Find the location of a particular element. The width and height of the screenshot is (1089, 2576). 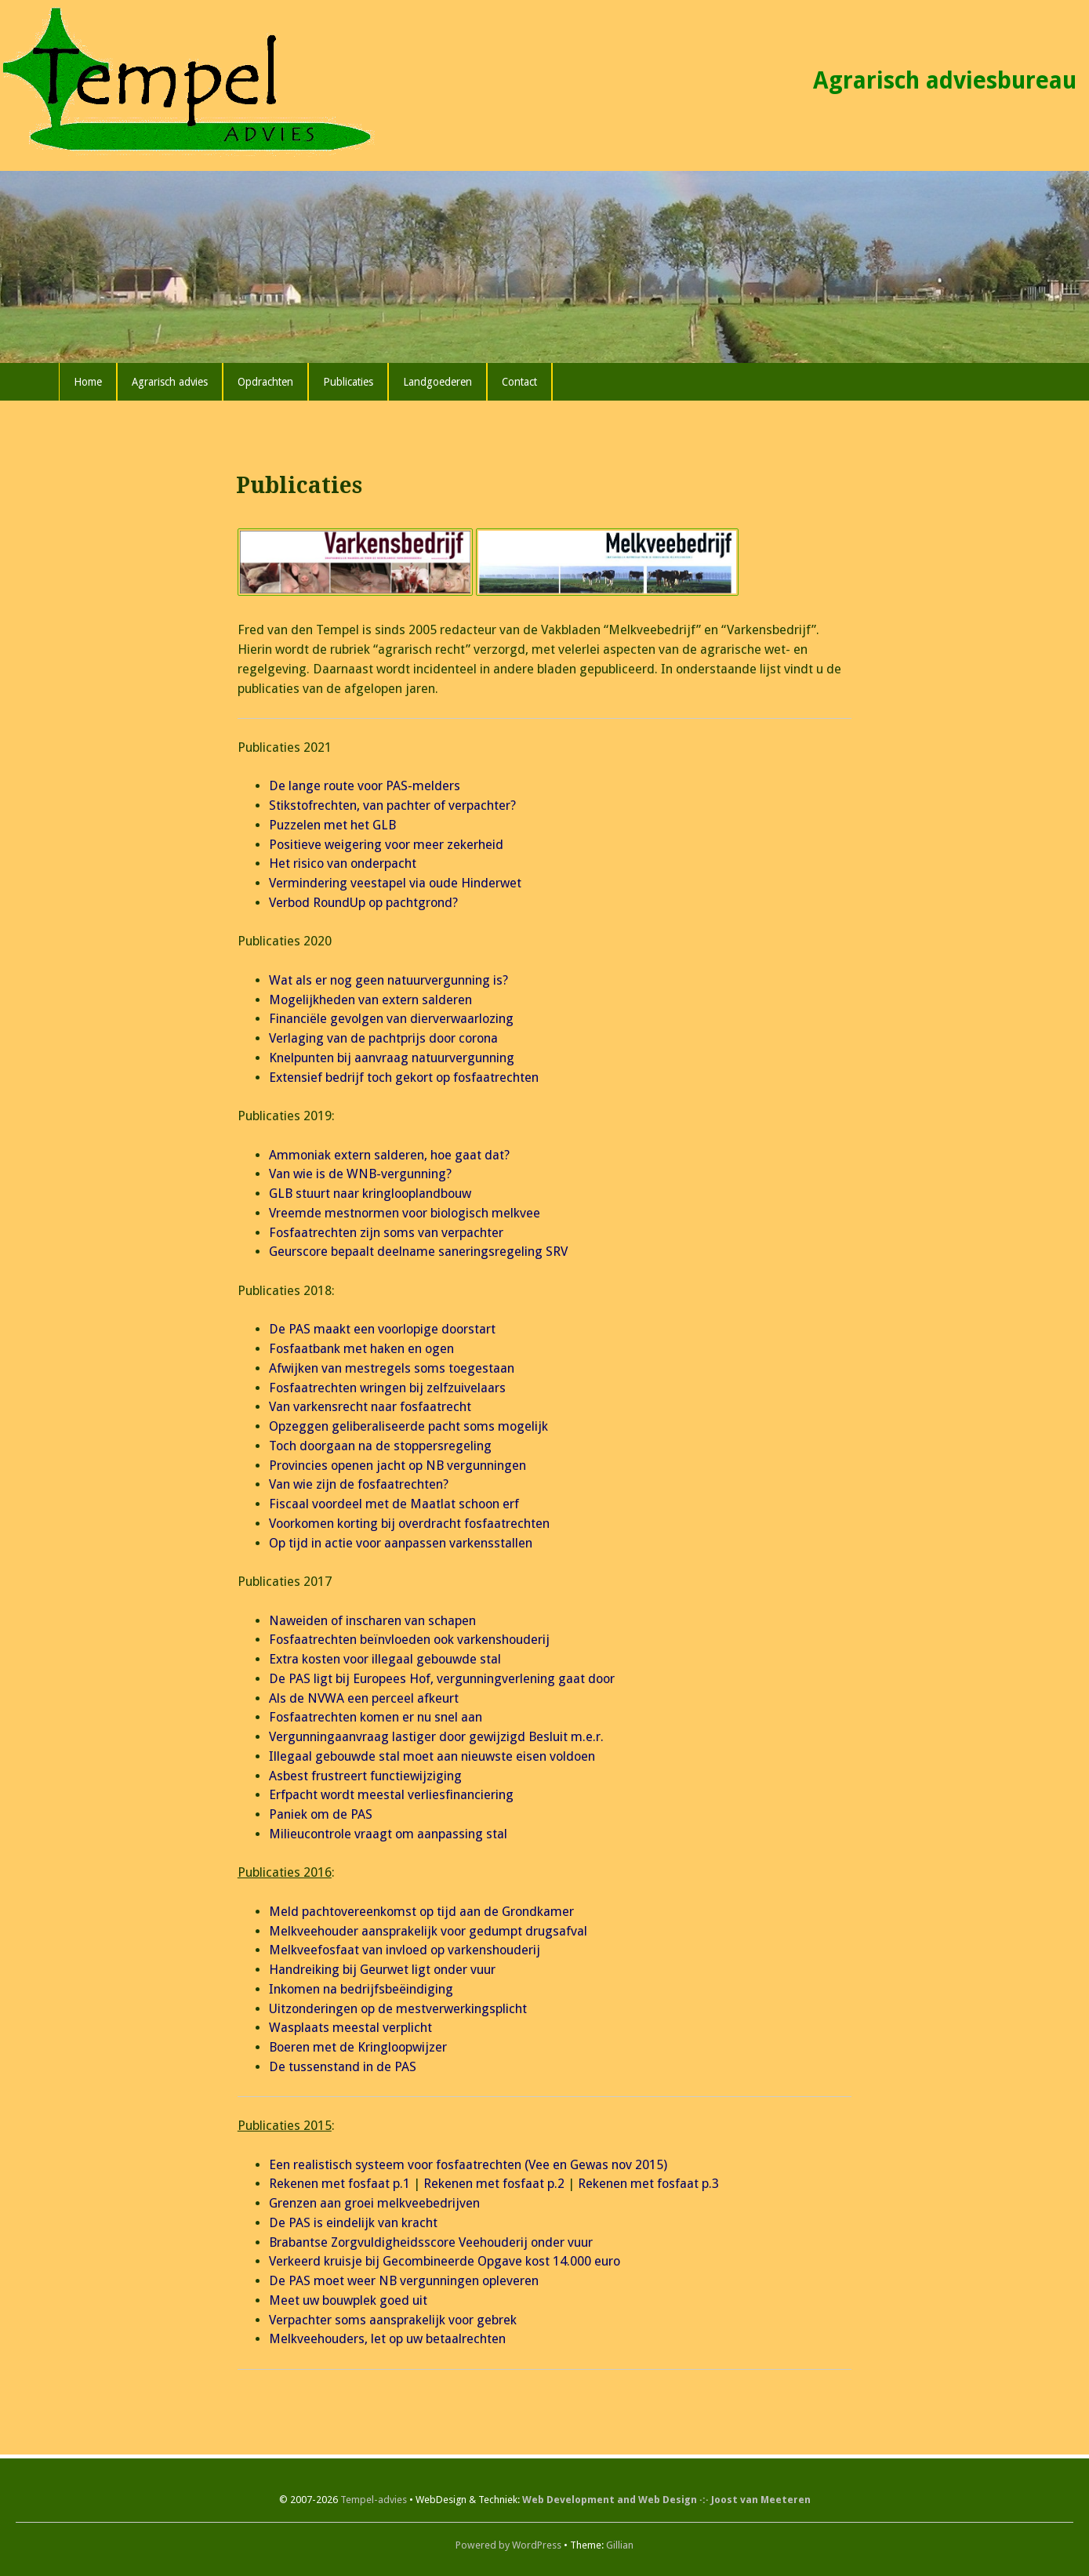

Meld pachtovereenkomst op tijd aan de Grondkamer is located at coordinates (421, 1911).